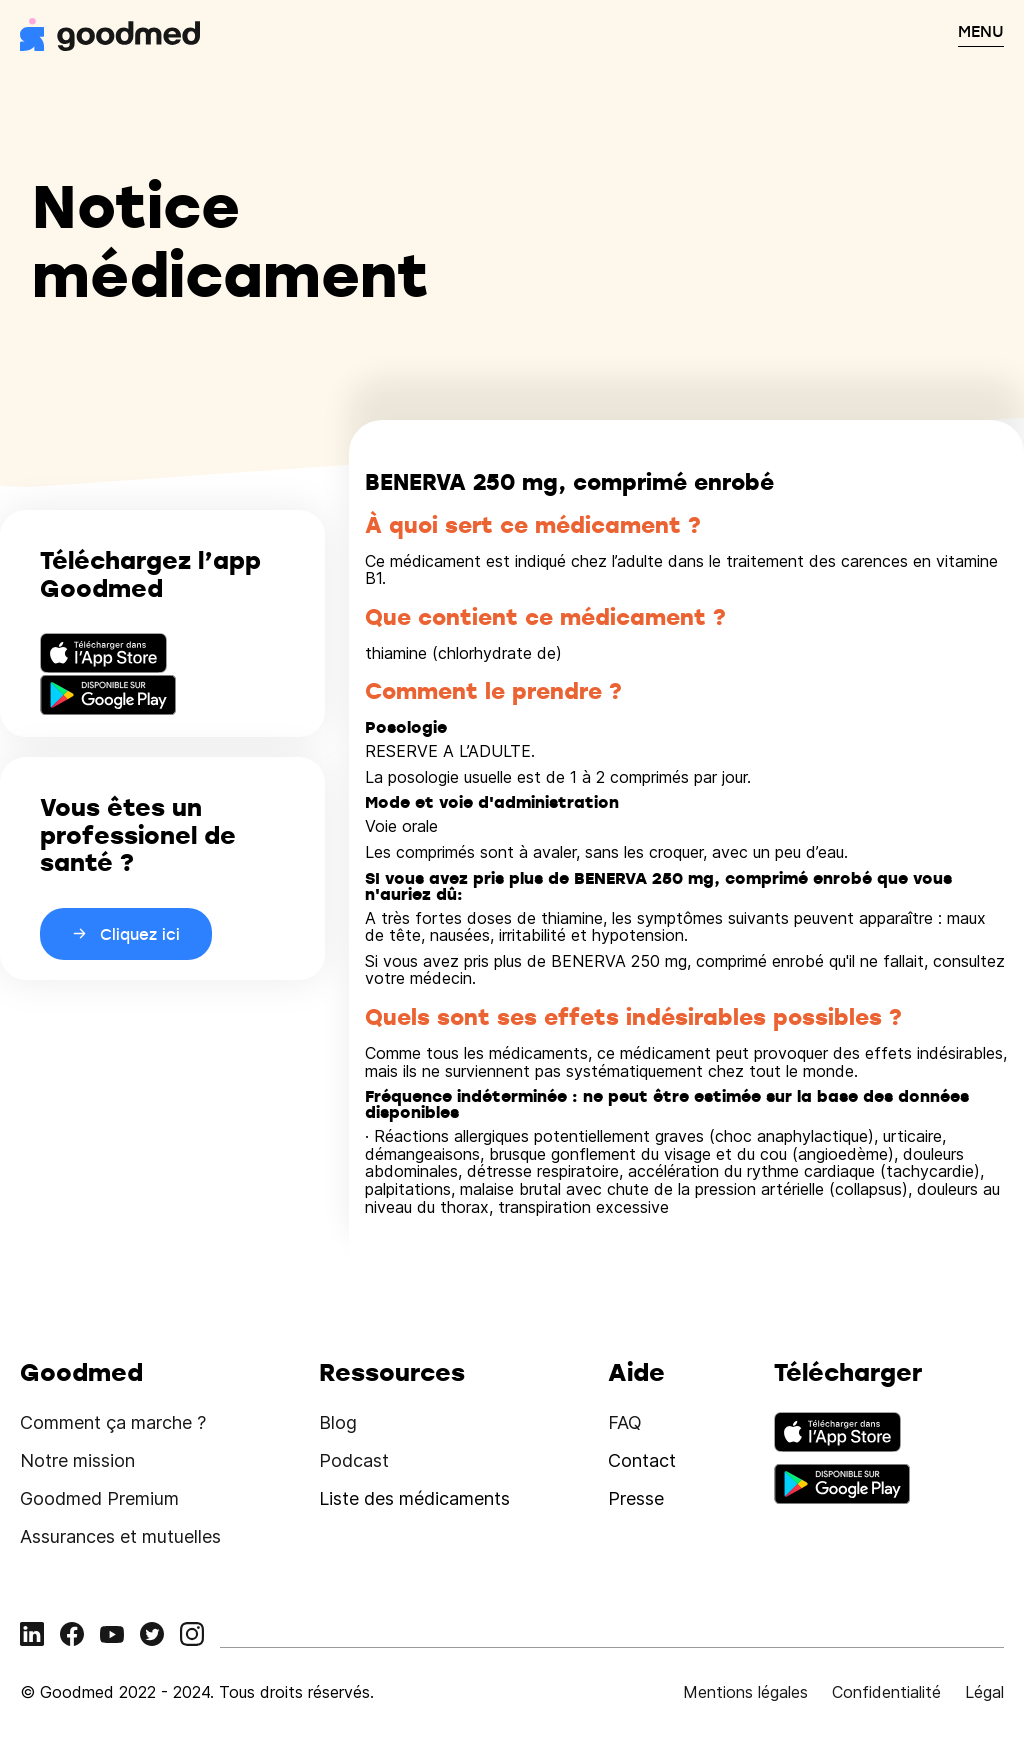 The width and height of the screenshot is (1024, 1744). I want to click on MENU, so click(981, 31).